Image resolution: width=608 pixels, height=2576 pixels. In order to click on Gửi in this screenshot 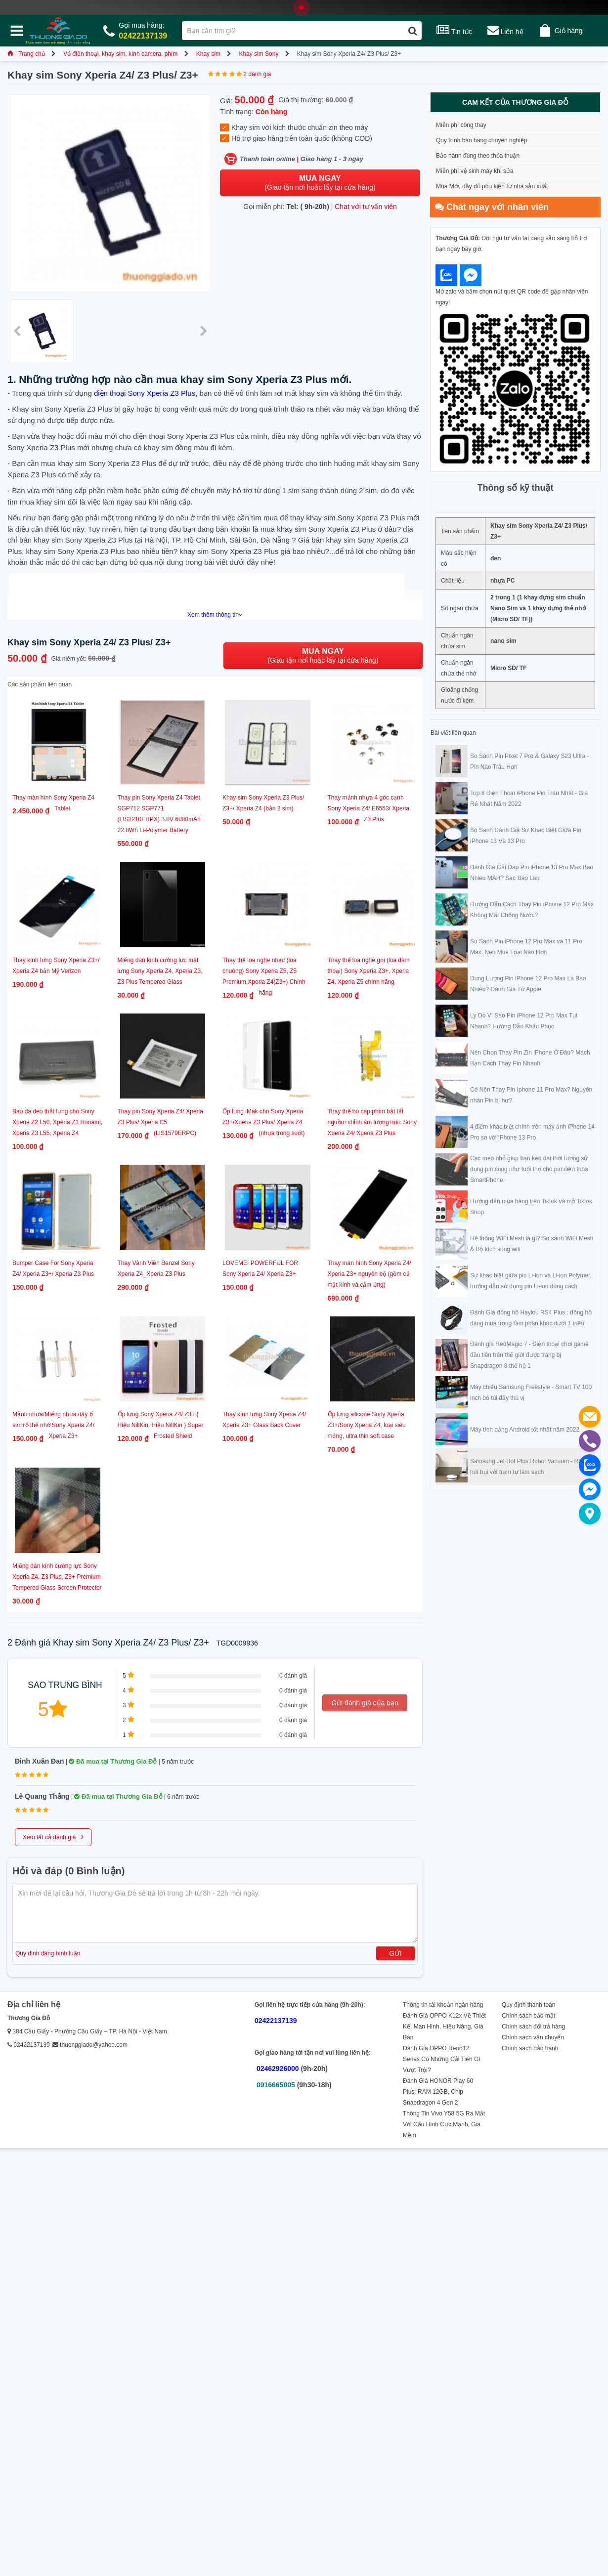, I will do `click(395, 1953)`.